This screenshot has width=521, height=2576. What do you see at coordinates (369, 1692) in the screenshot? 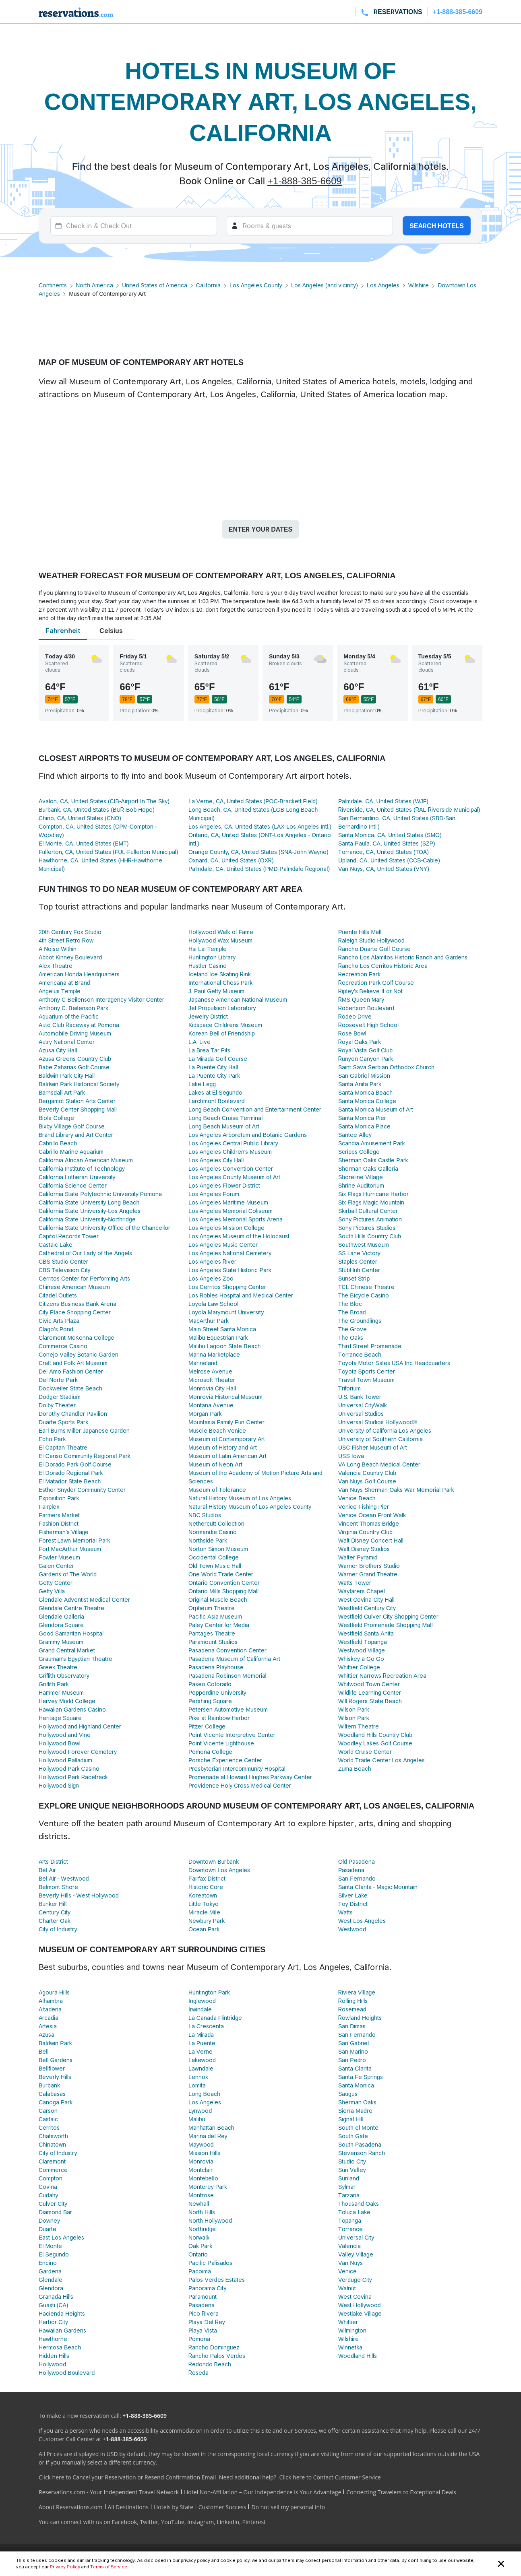
I see `Wildlife Learning Center` at bounding box center [369, 1692].